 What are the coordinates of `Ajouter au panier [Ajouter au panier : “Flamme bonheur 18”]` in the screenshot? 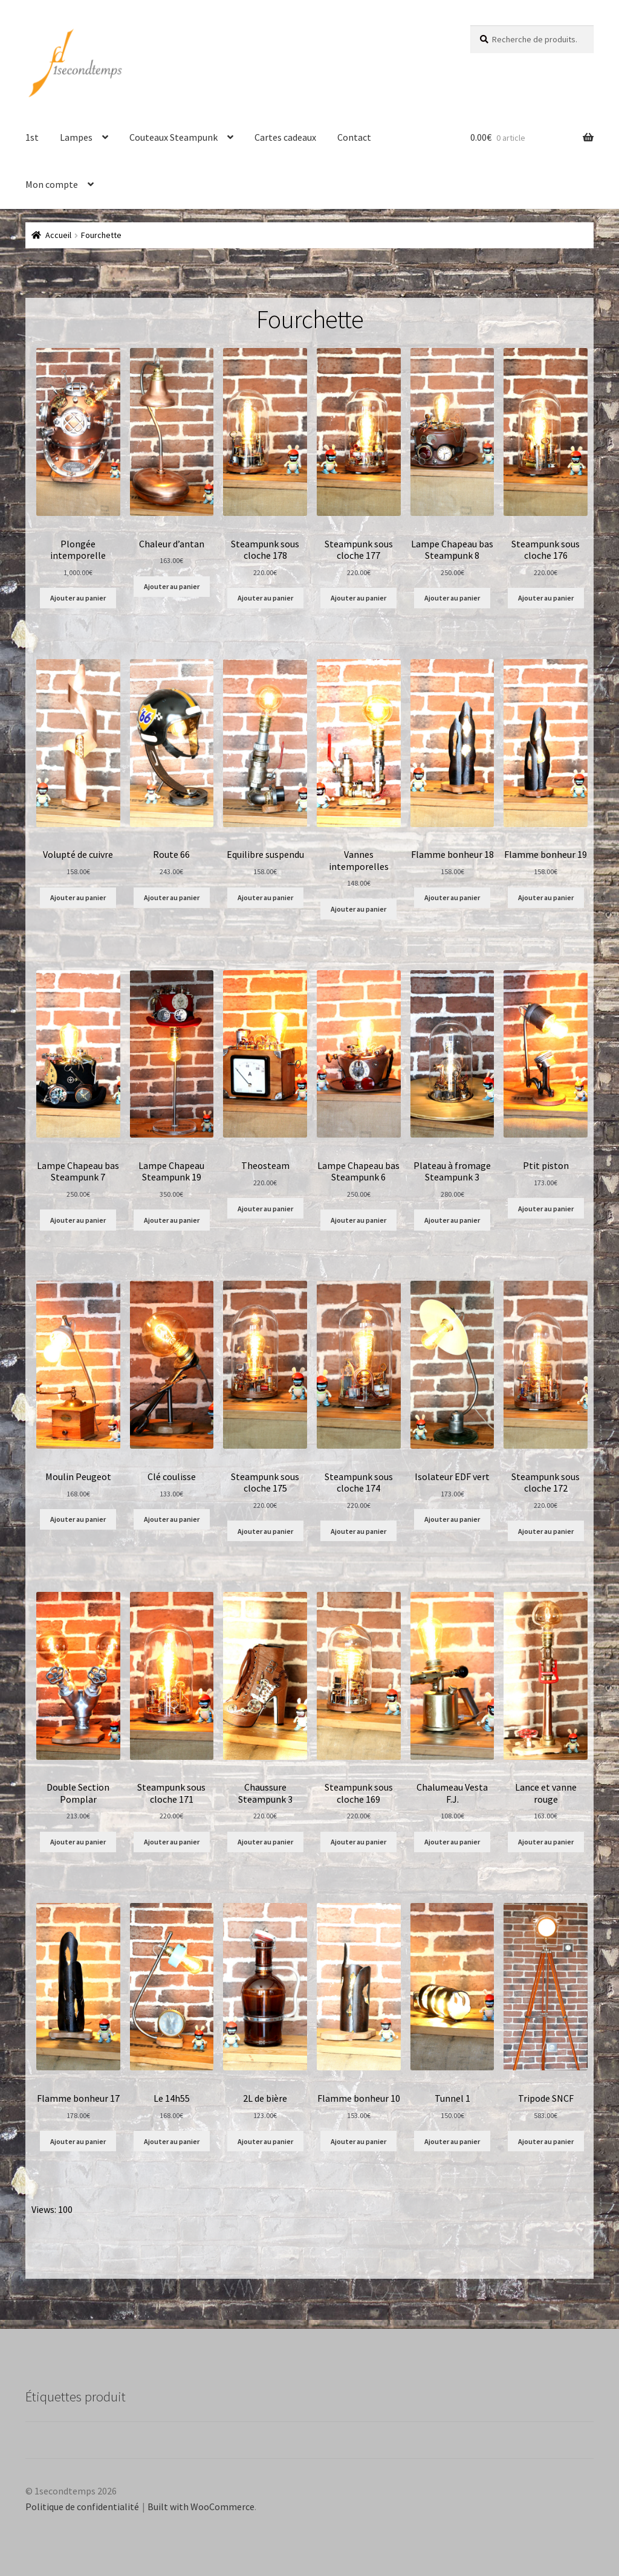 It's located at (452, 897).